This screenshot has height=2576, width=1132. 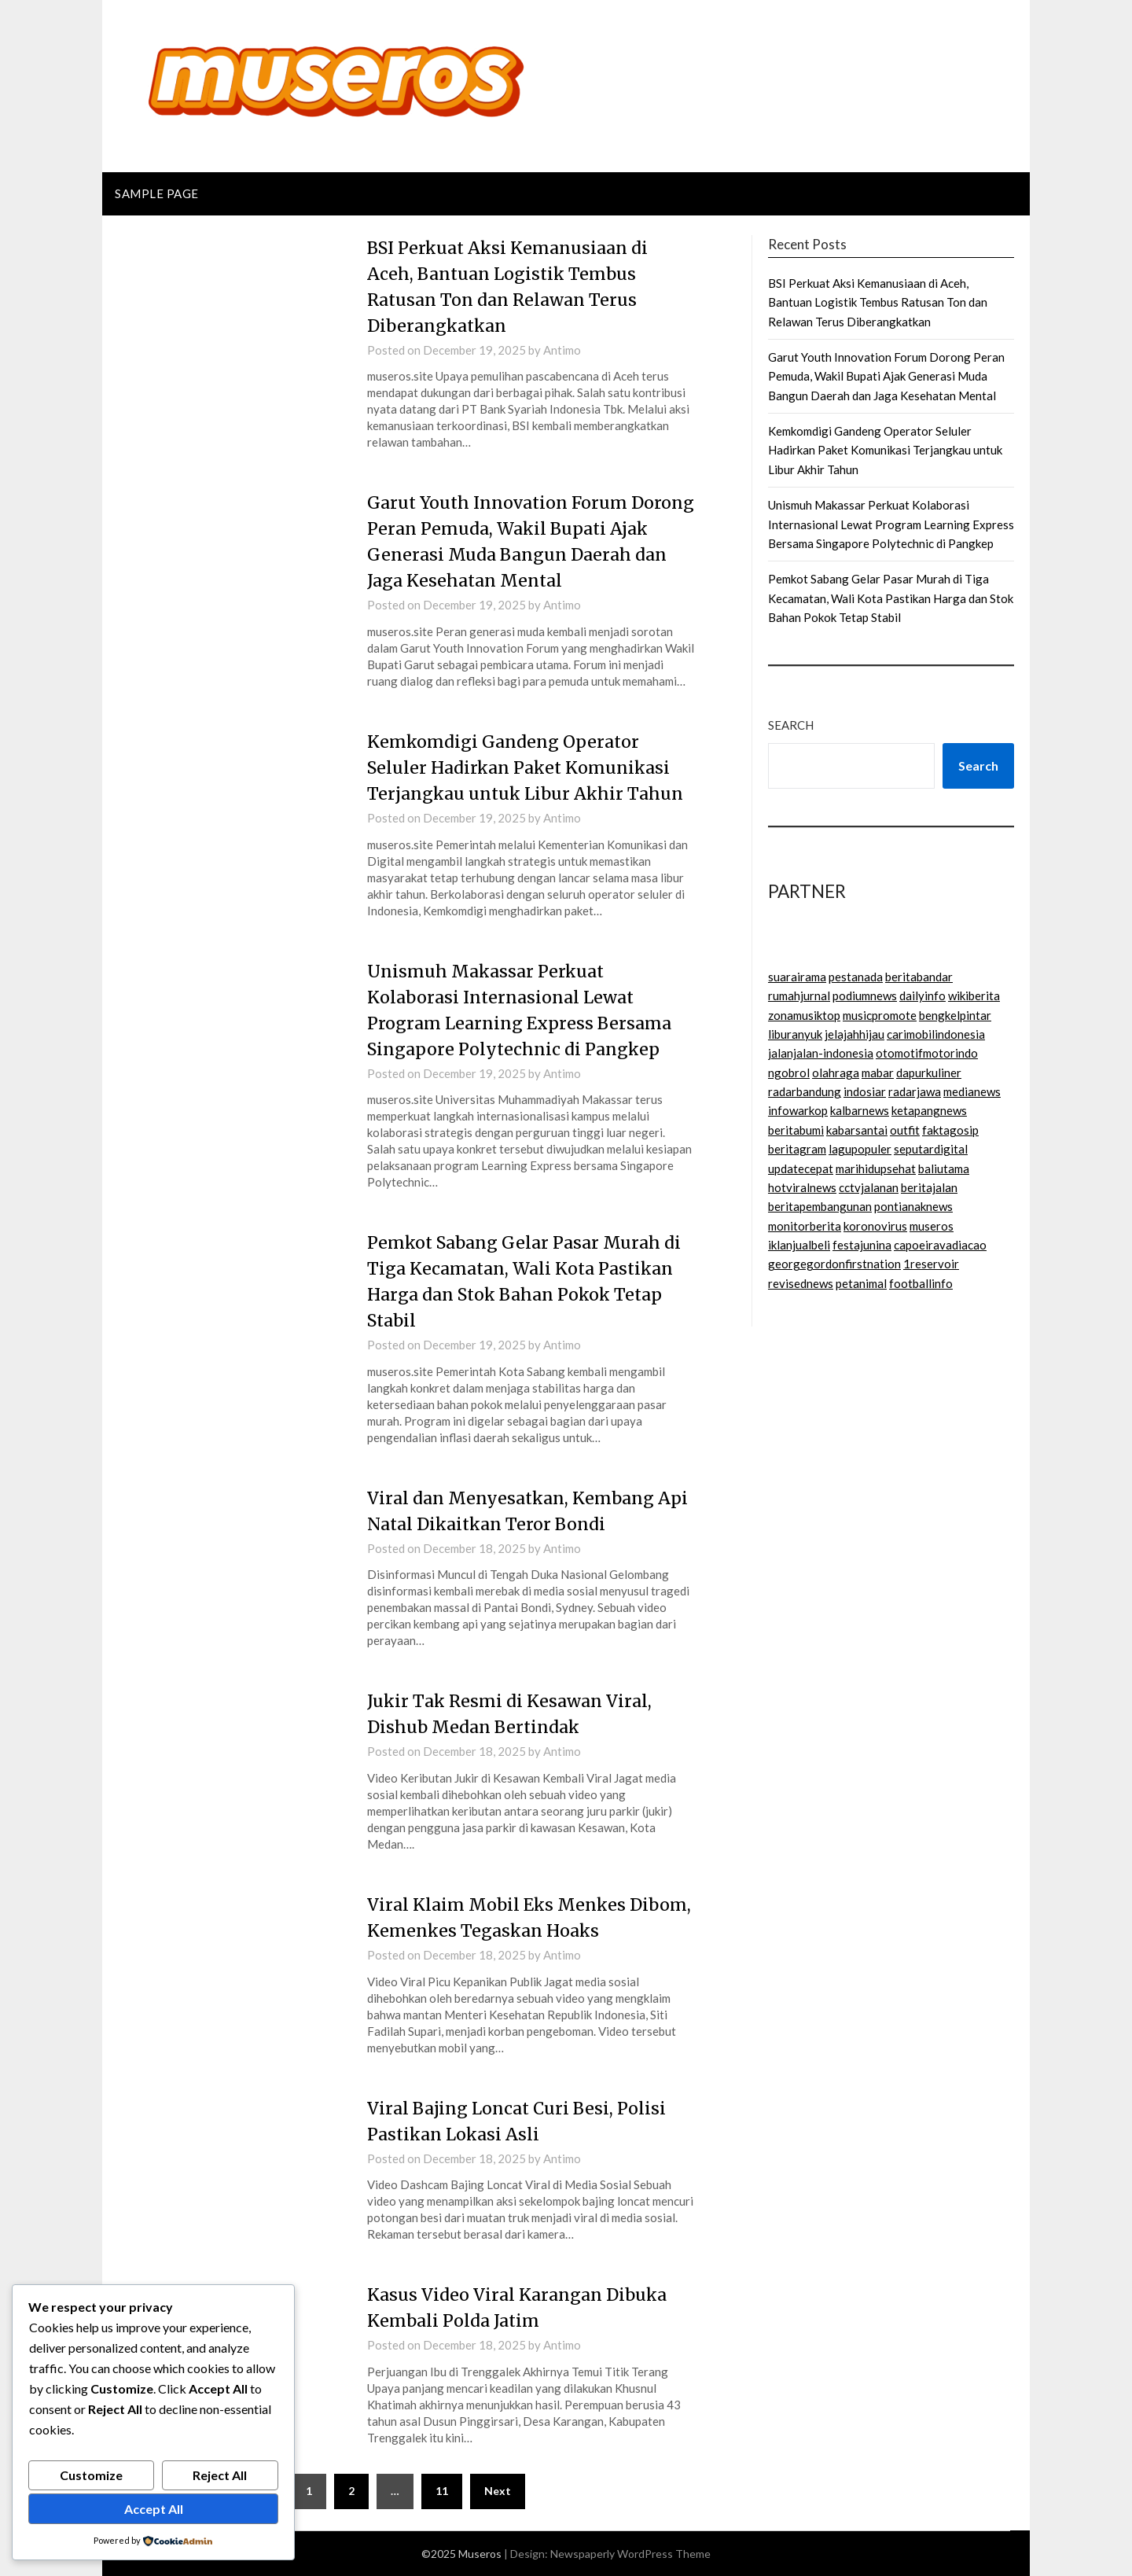 What do you see at coordinates (919, 977) in the screenshot?
I see `beritabandar` at bounding box center [919, 977].